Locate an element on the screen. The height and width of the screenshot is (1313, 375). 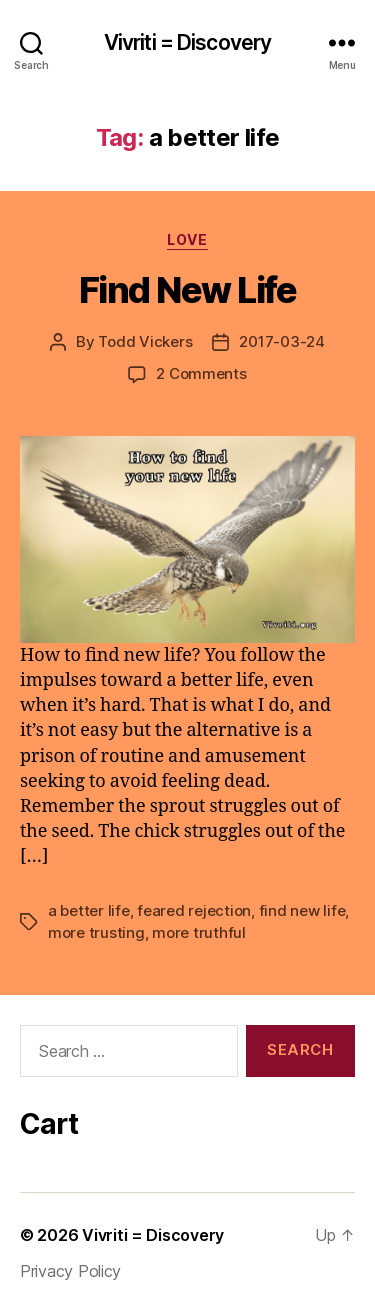
more trusting is located at coordinates (96, 932).